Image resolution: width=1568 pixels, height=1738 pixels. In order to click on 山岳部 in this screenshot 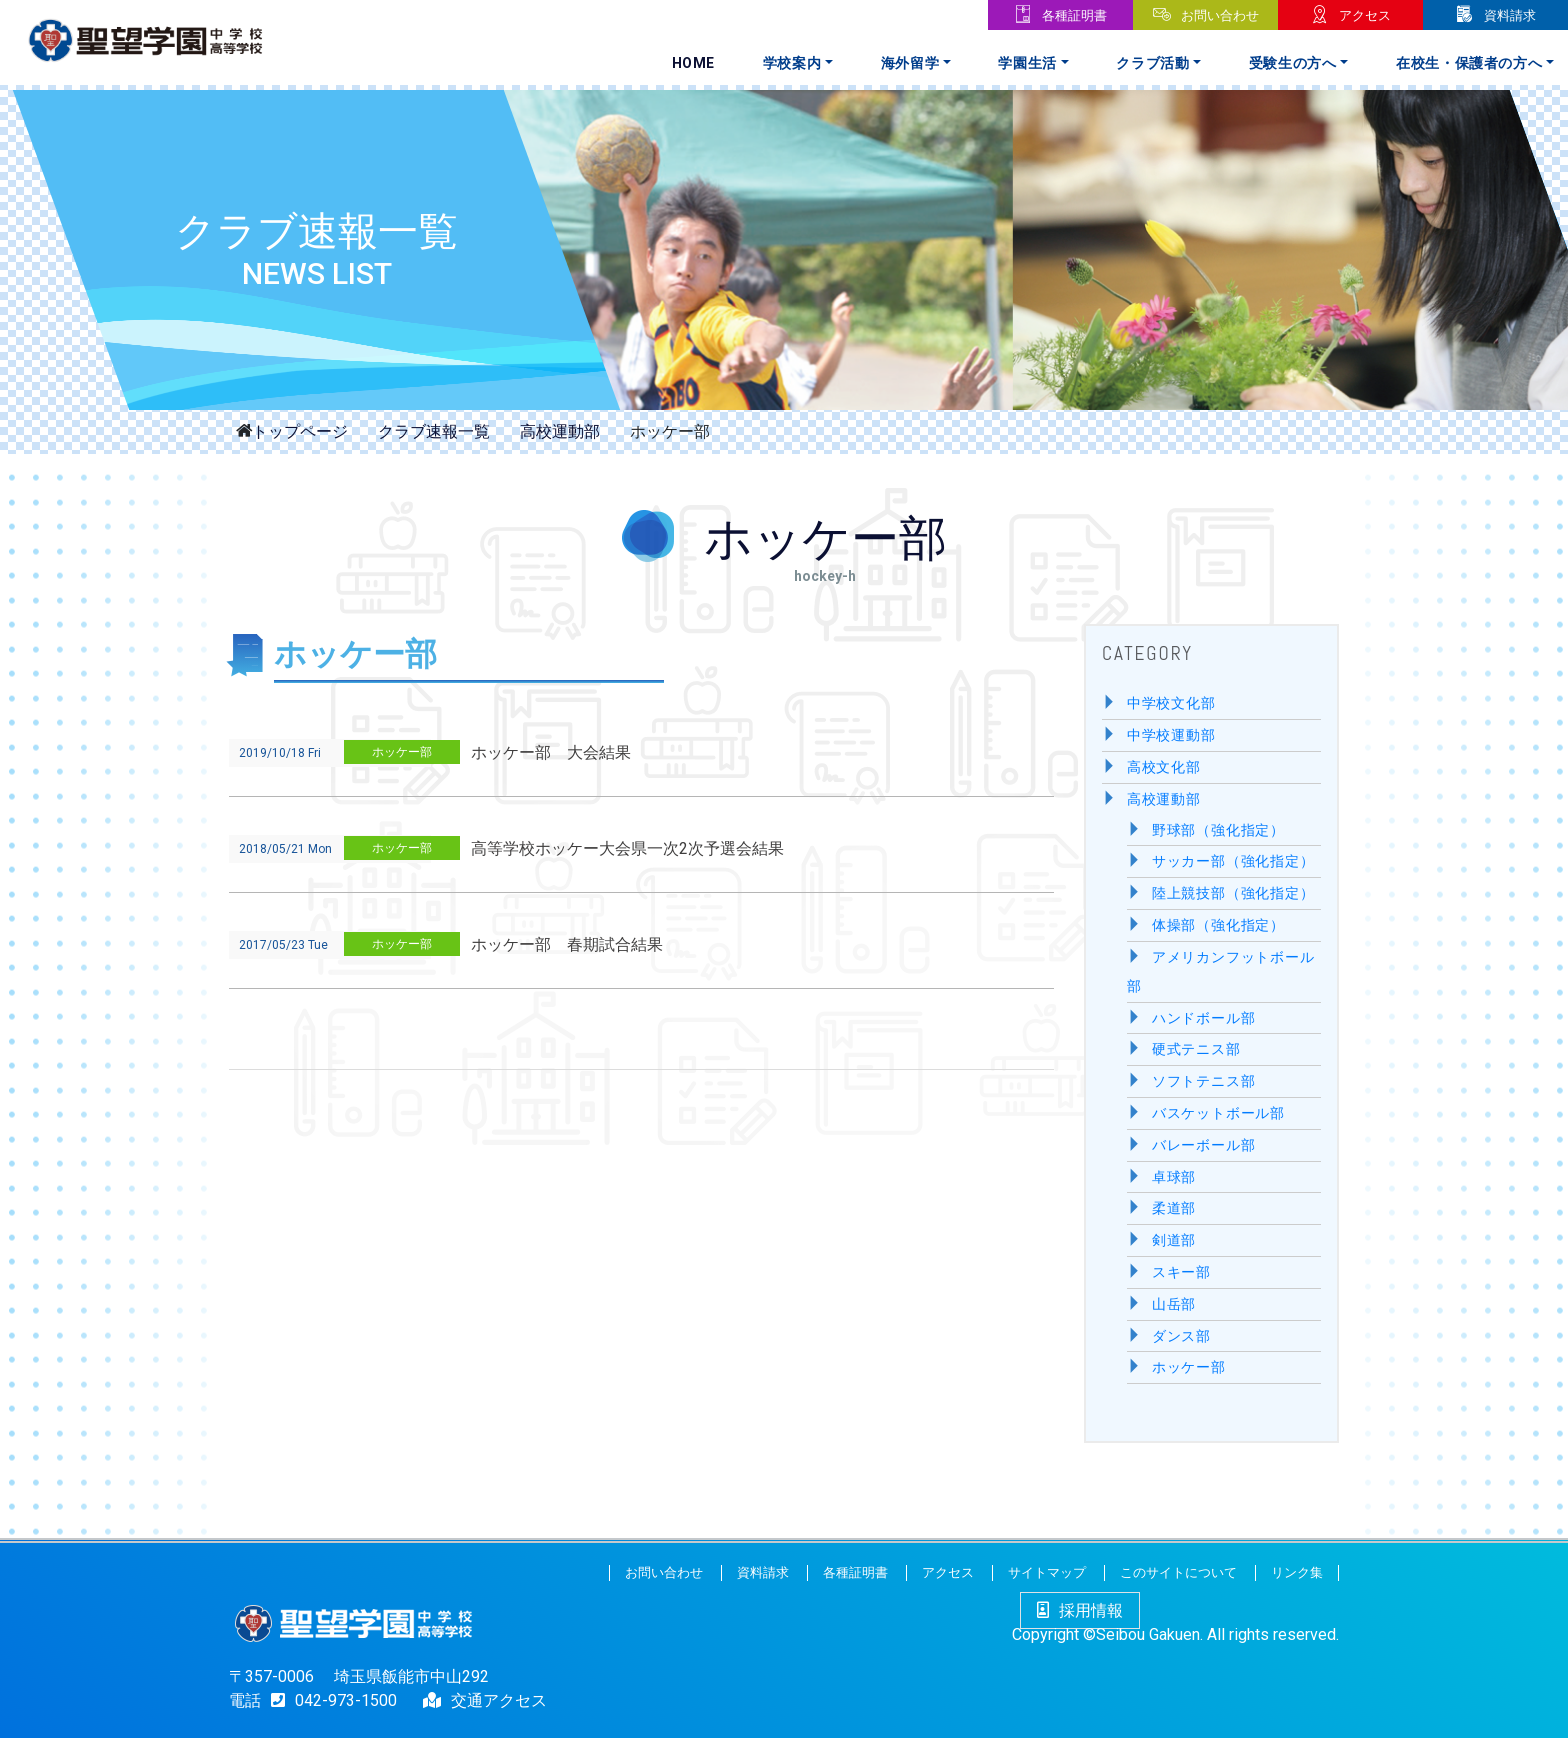, I will do `click(1174, 1304)`.